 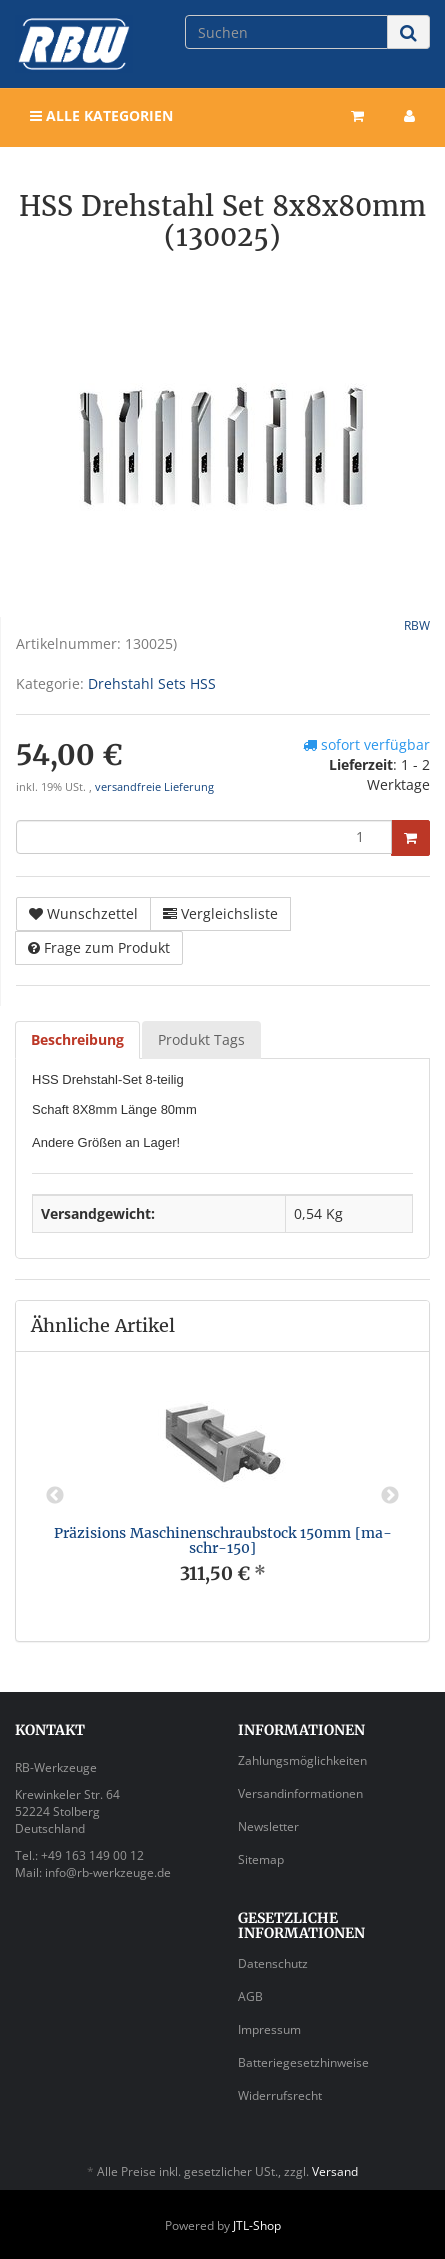 I want to click on info@rb-werkzeuge.de, so click(x=108, y=1872).